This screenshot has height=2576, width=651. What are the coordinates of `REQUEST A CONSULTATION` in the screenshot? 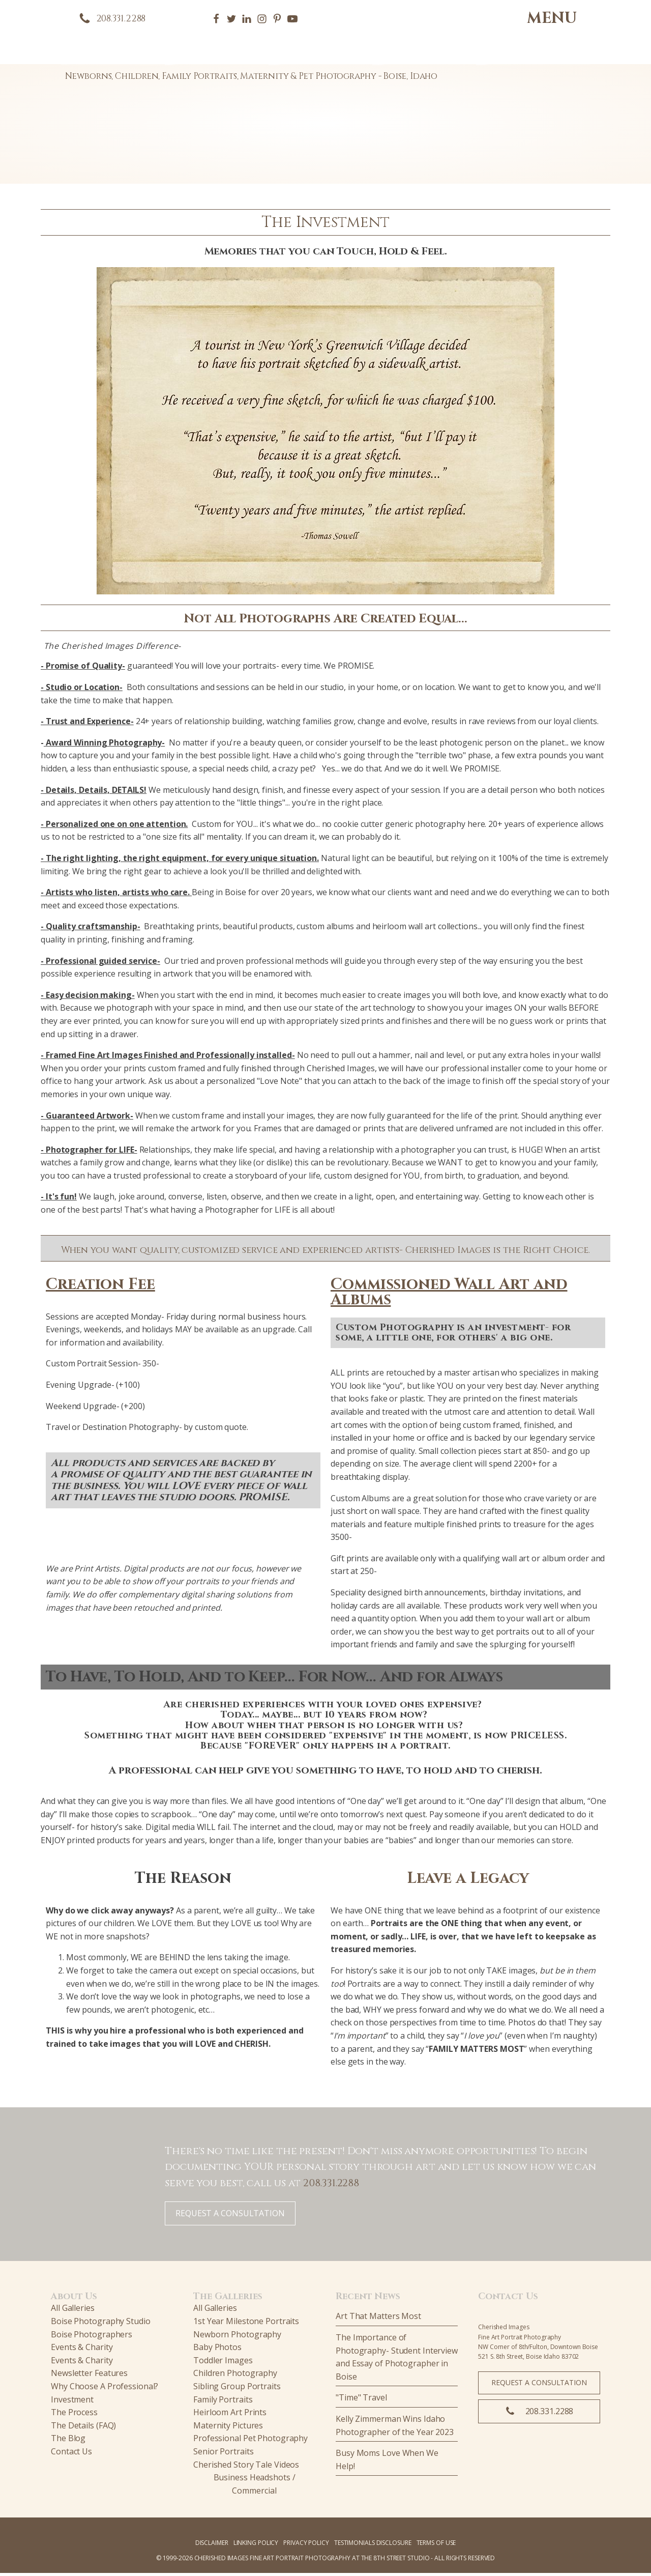 It's located at (230, 2216).